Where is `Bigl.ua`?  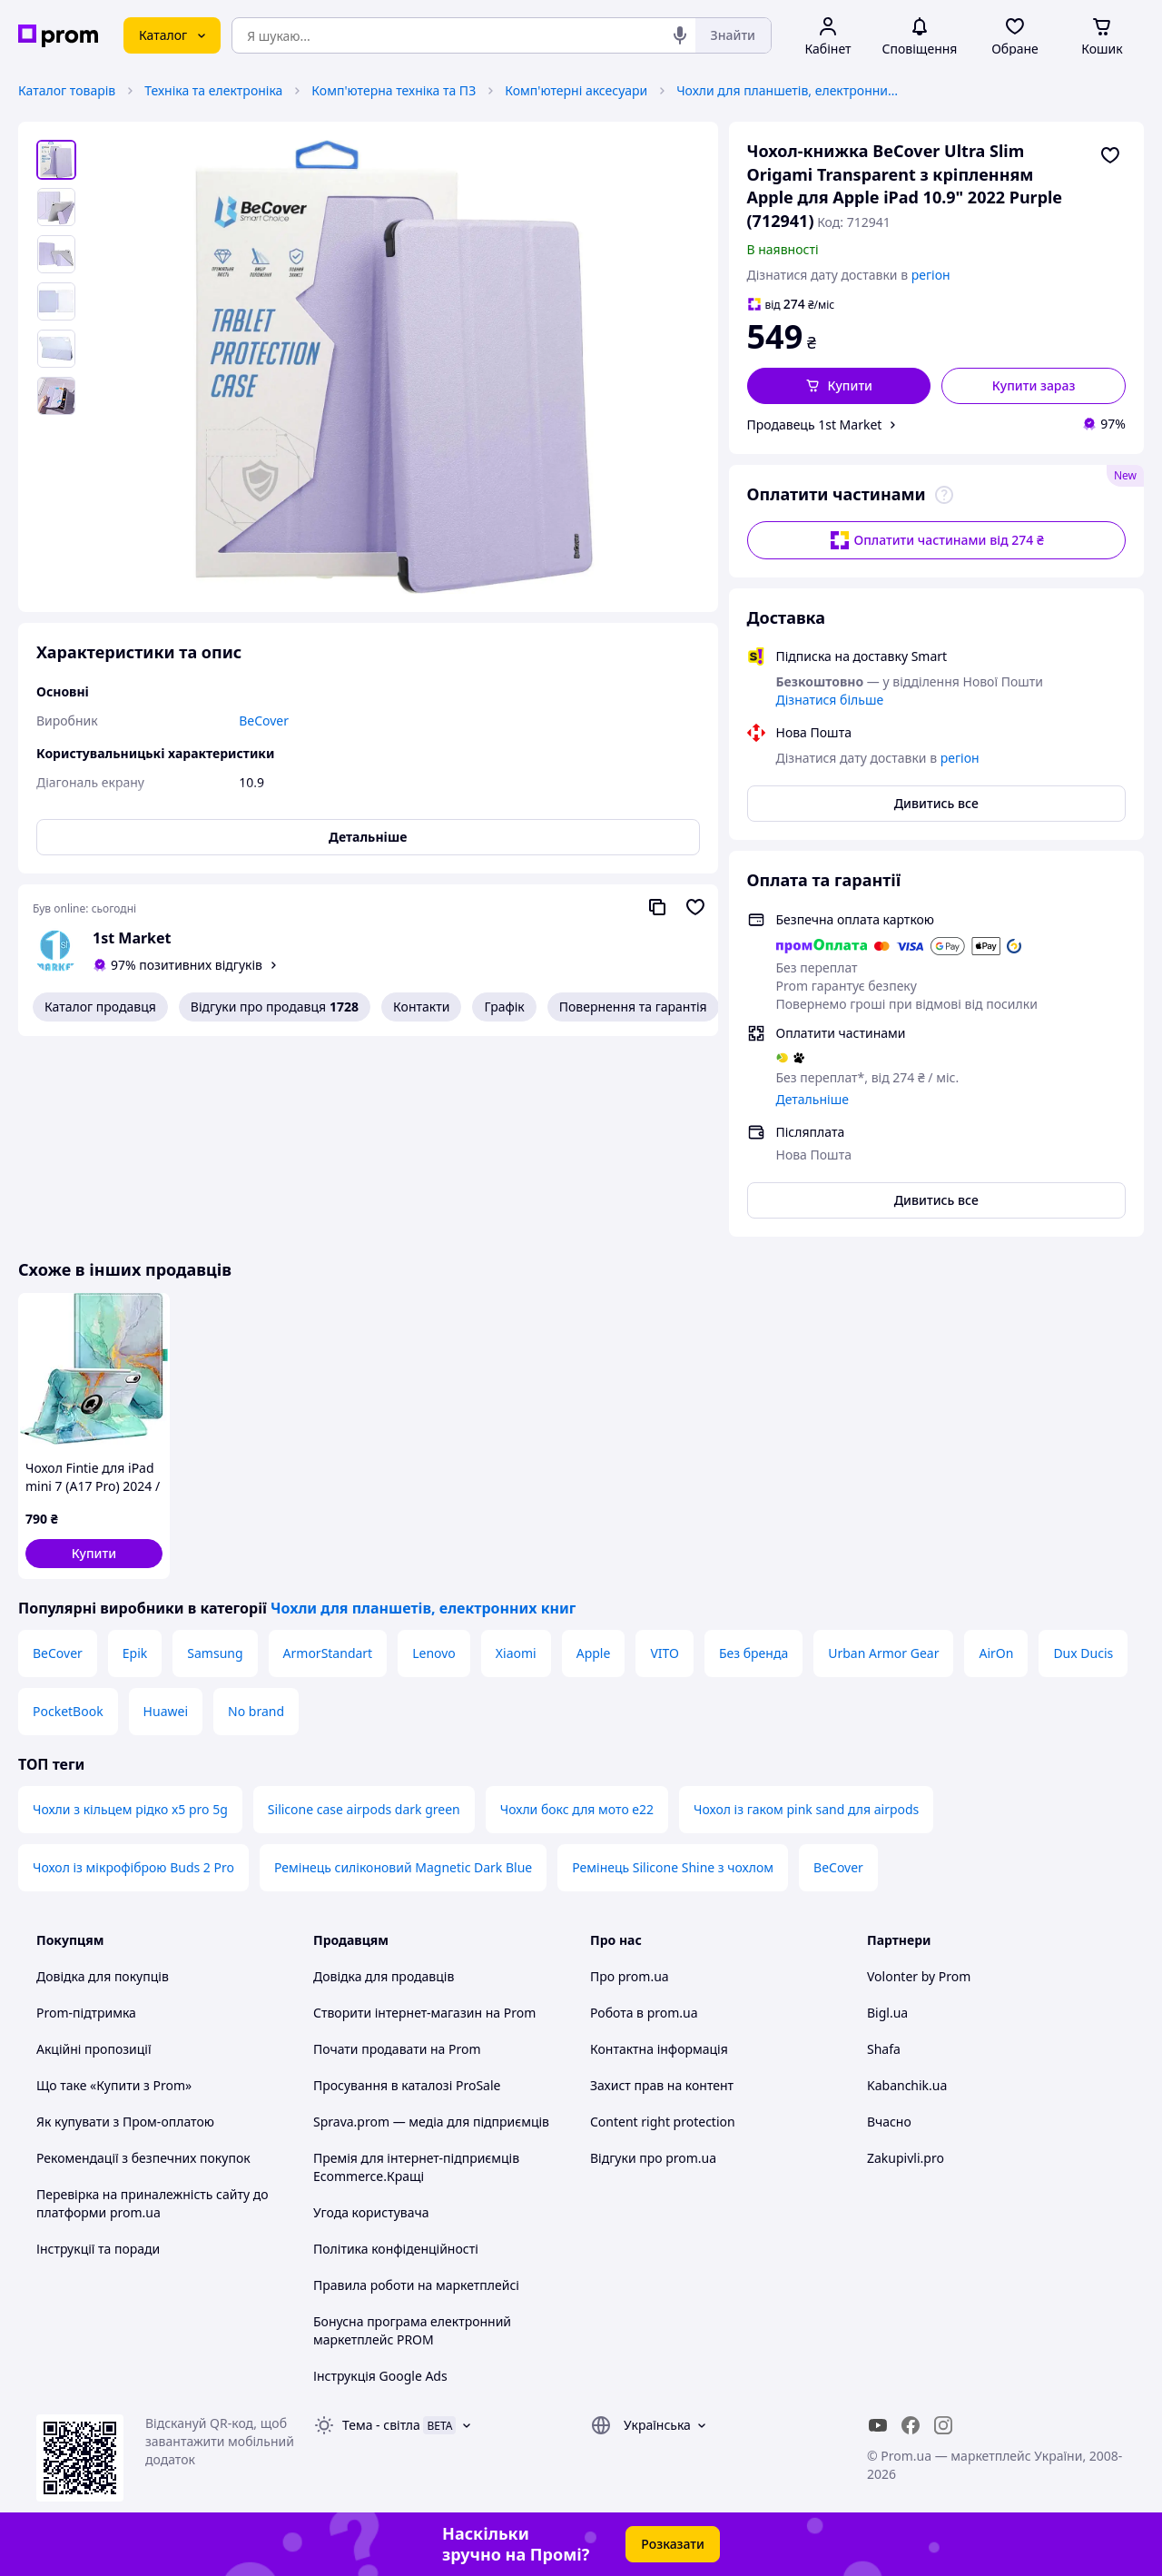 Bigl.ua is located at coordinates (887, 2012).